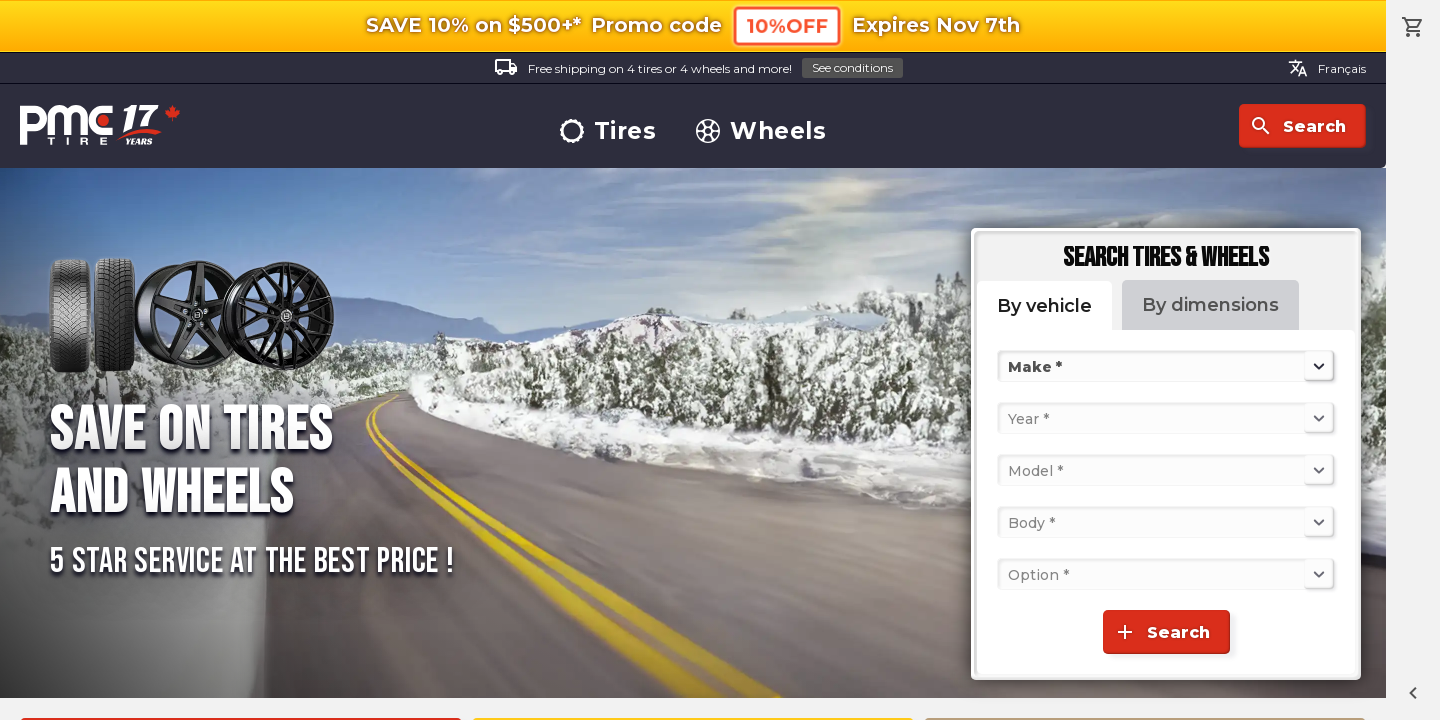  I want to click on Tires, so click(608, 131).